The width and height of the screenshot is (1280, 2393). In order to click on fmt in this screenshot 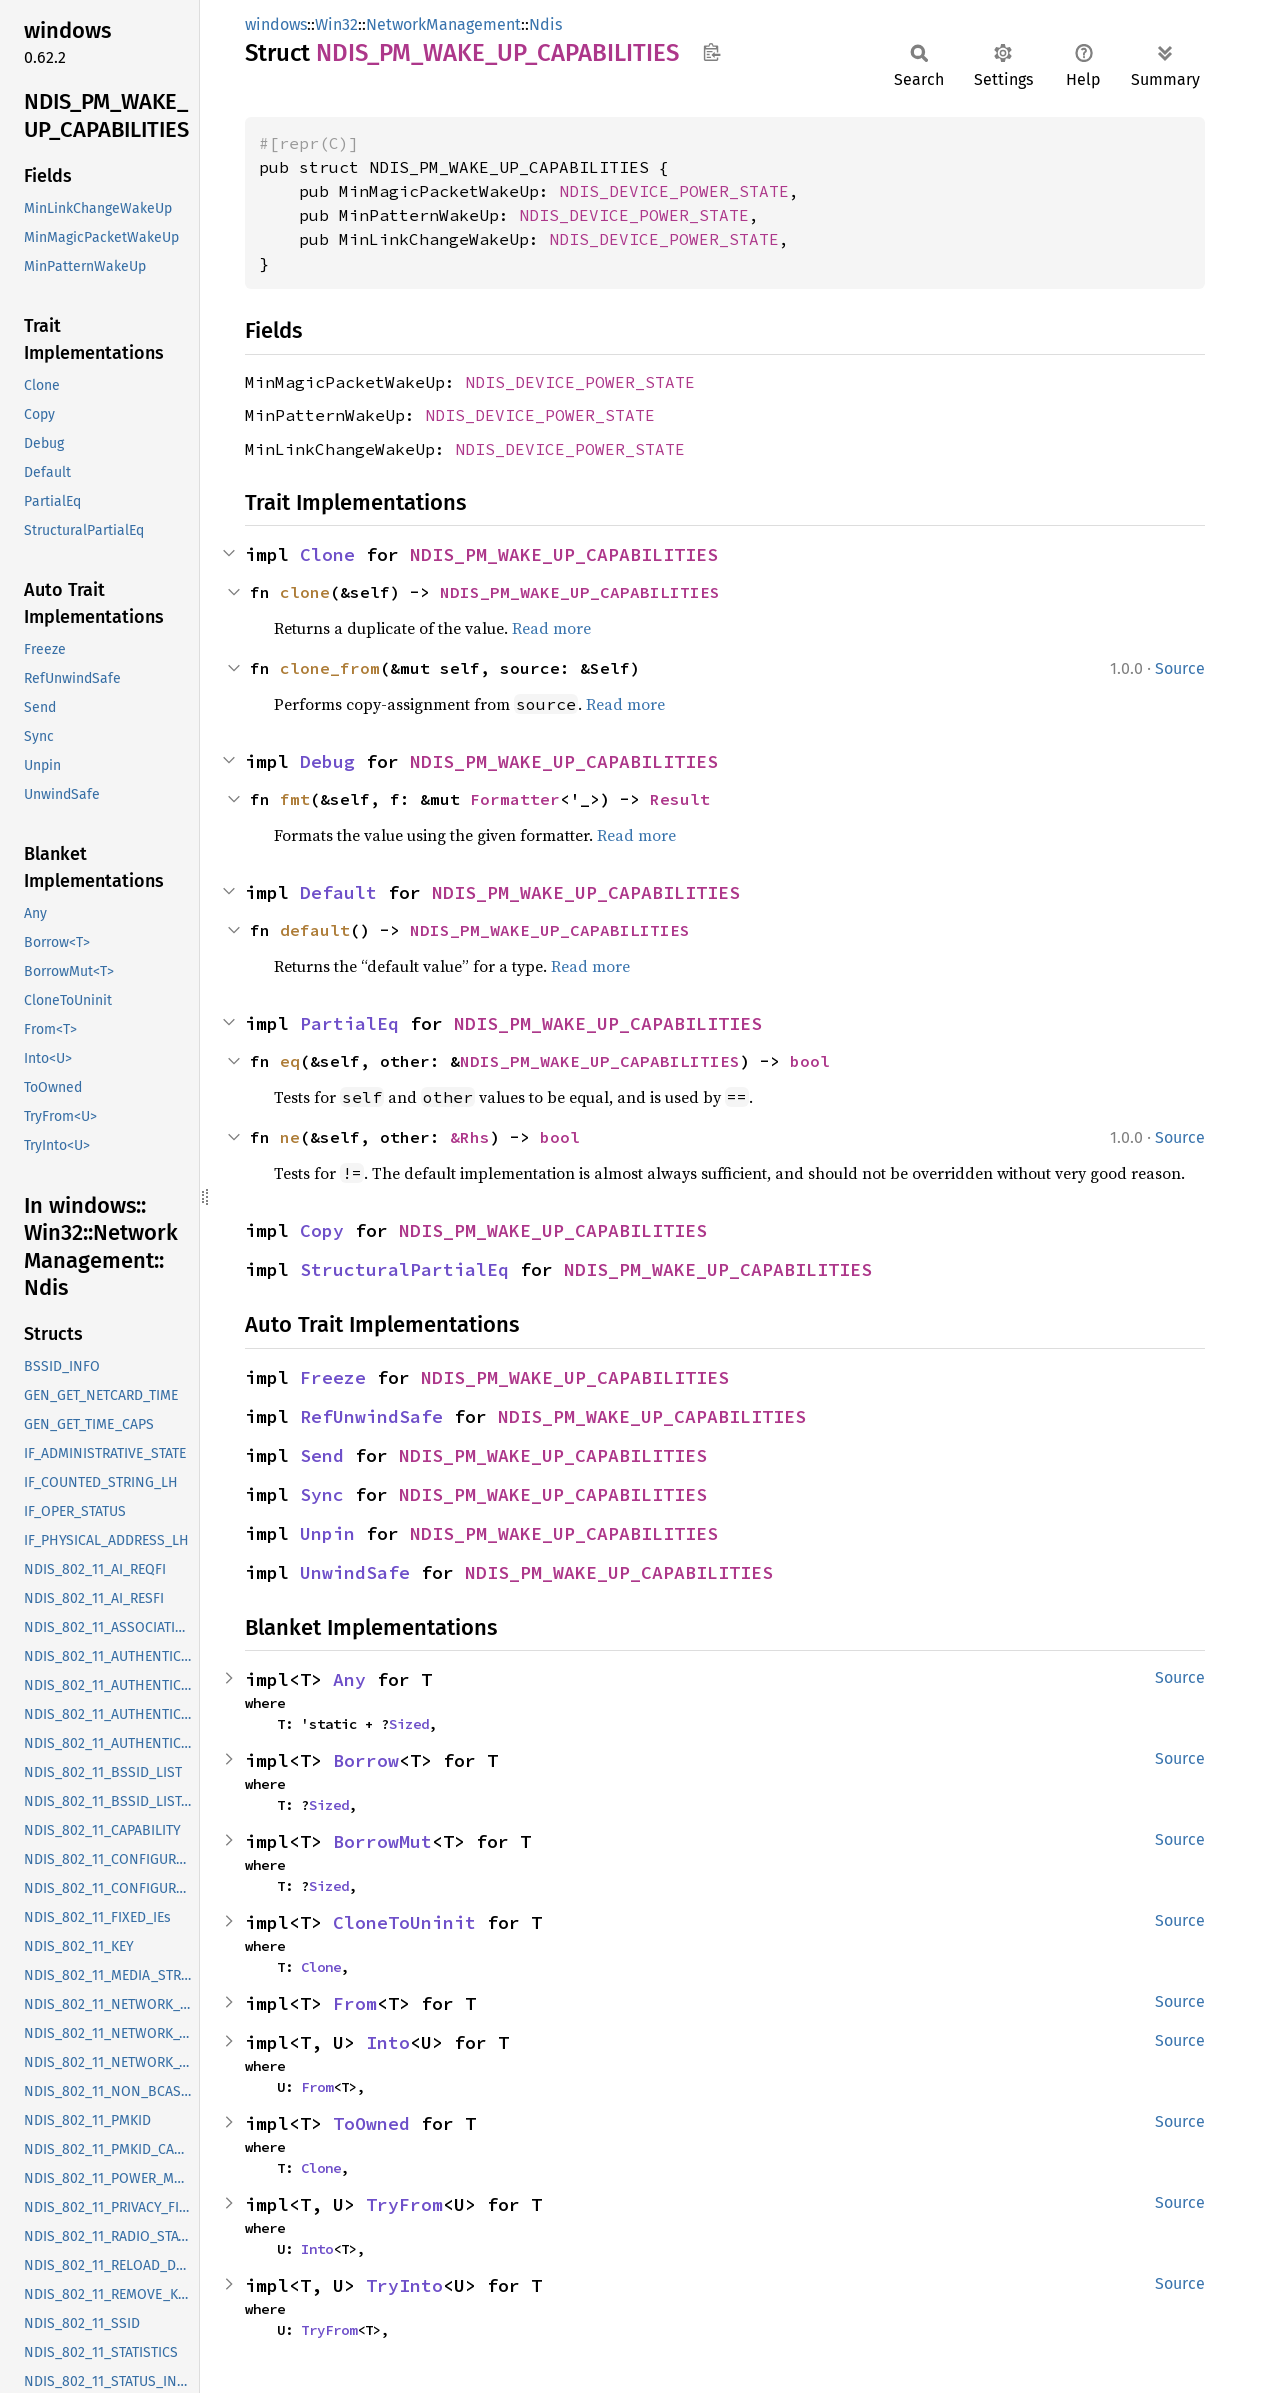, I will do `click(295, 799)`.